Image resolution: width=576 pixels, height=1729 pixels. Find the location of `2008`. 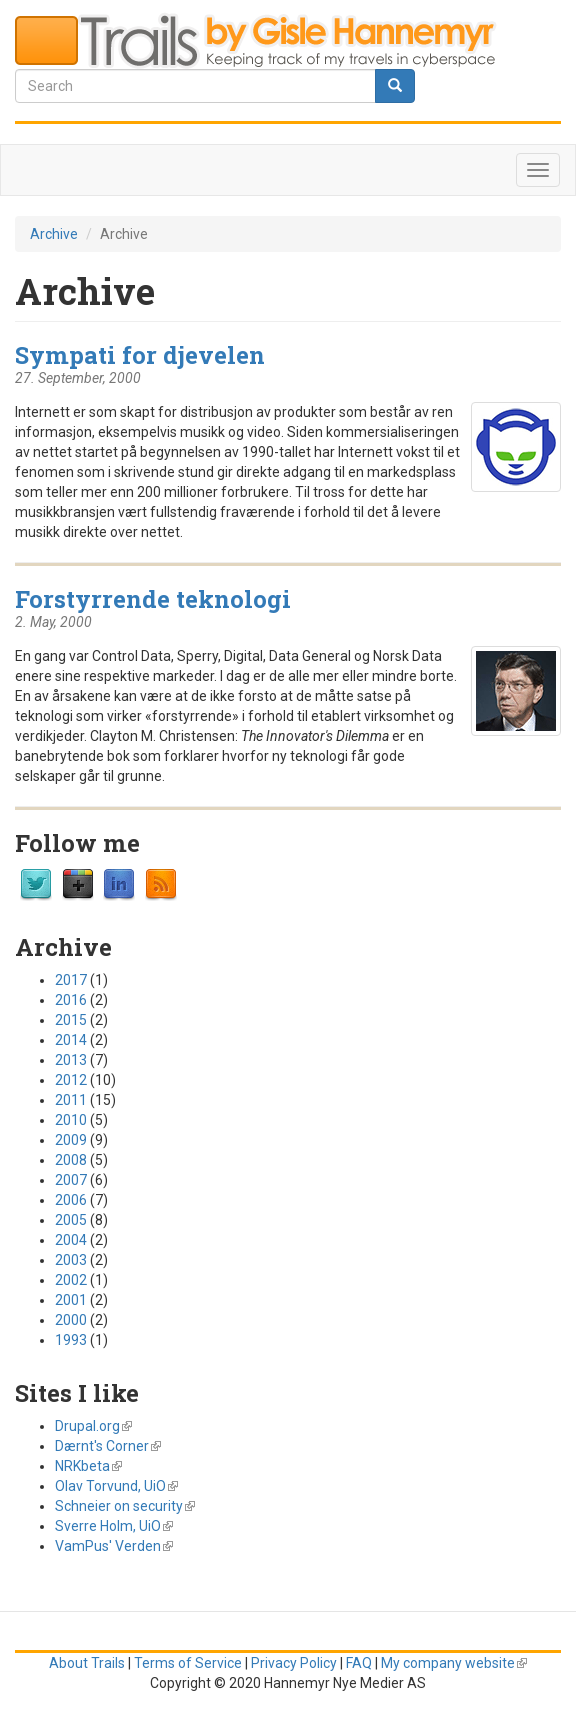

2008 is located at coordinates (71, 1160).